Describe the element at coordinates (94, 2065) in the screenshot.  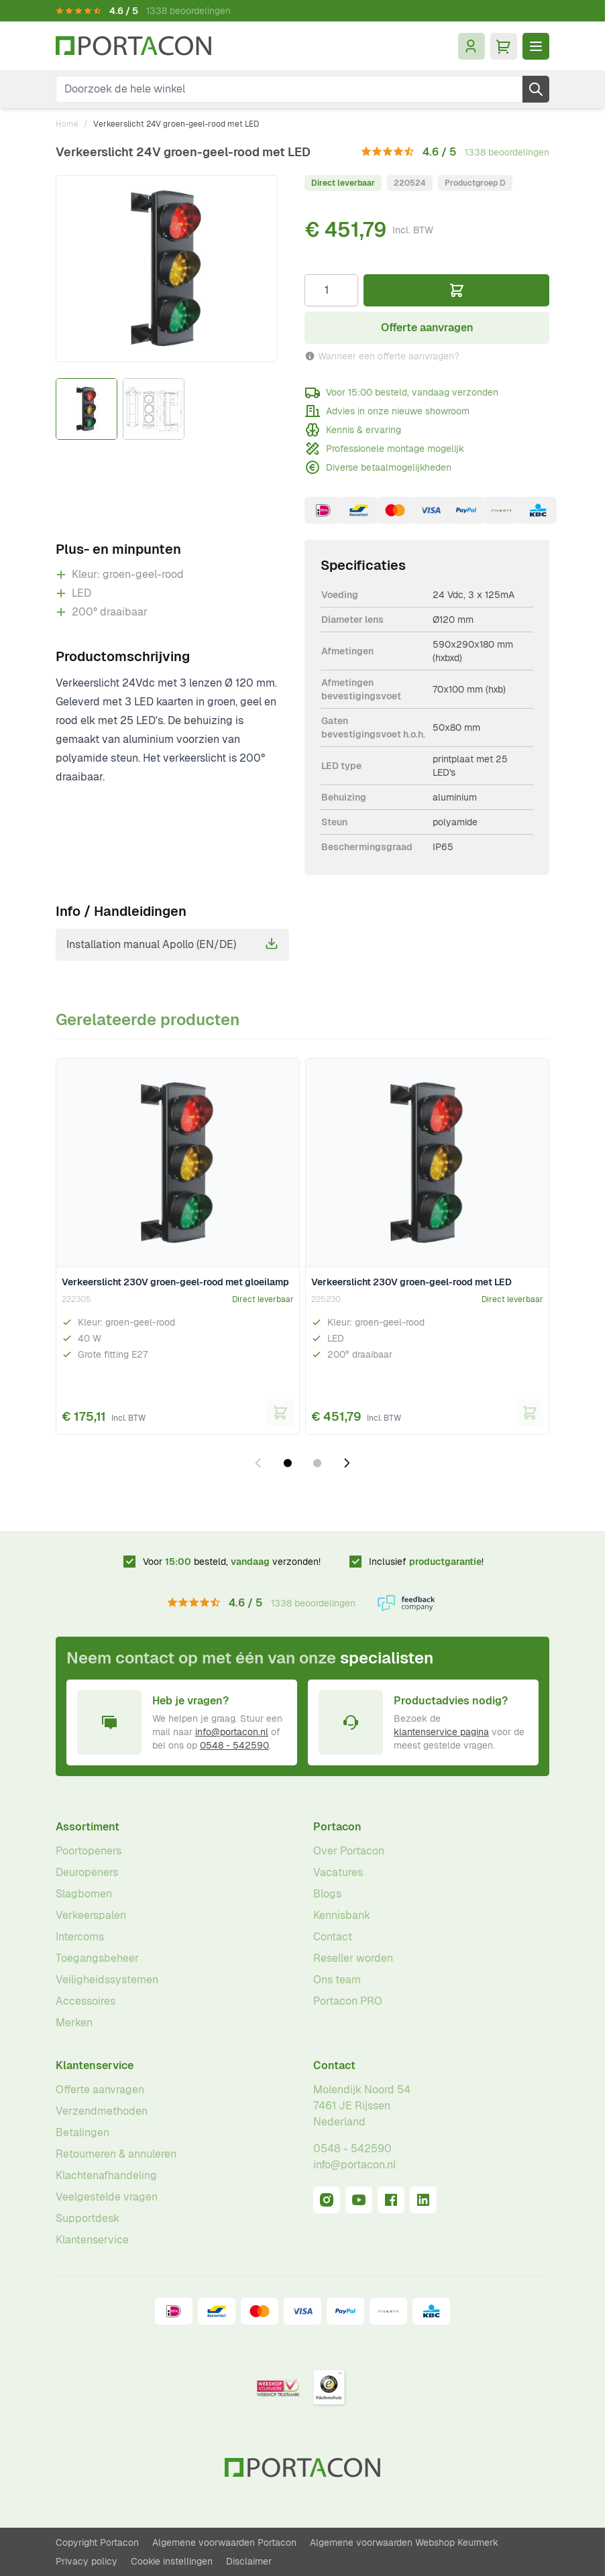
I see `Klantenservice` at that location.